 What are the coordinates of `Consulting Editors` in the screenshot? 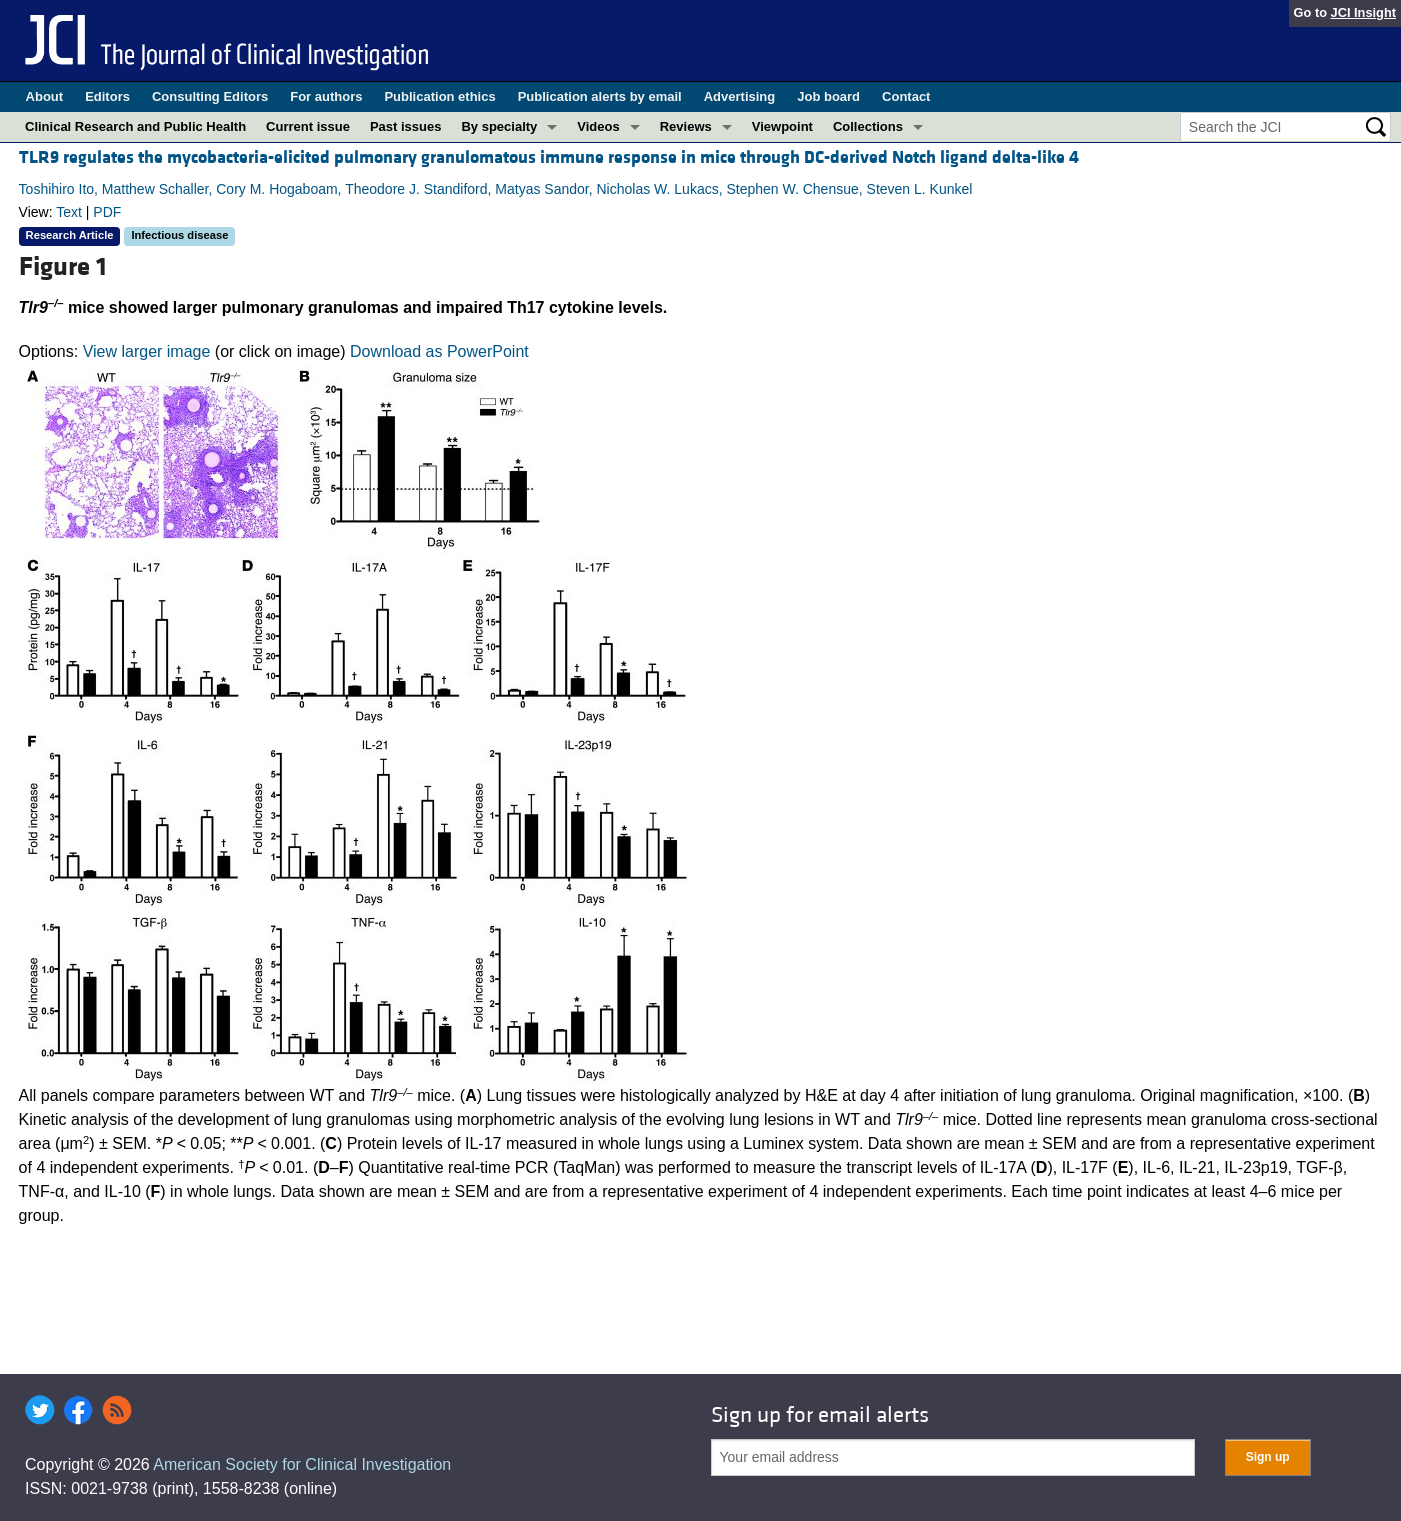 It's located at (210, 96).